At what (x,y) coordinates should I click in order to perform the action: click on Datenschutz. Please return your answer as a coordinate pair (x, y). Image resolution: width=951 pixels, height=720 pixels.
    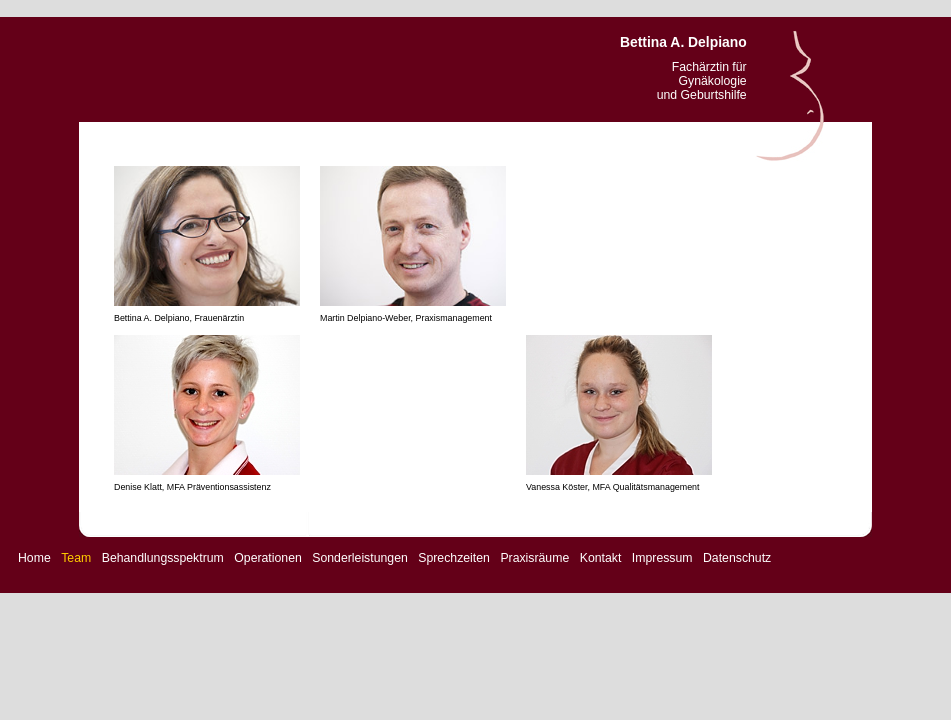
    Looking at the image, I should click on (737, 558).